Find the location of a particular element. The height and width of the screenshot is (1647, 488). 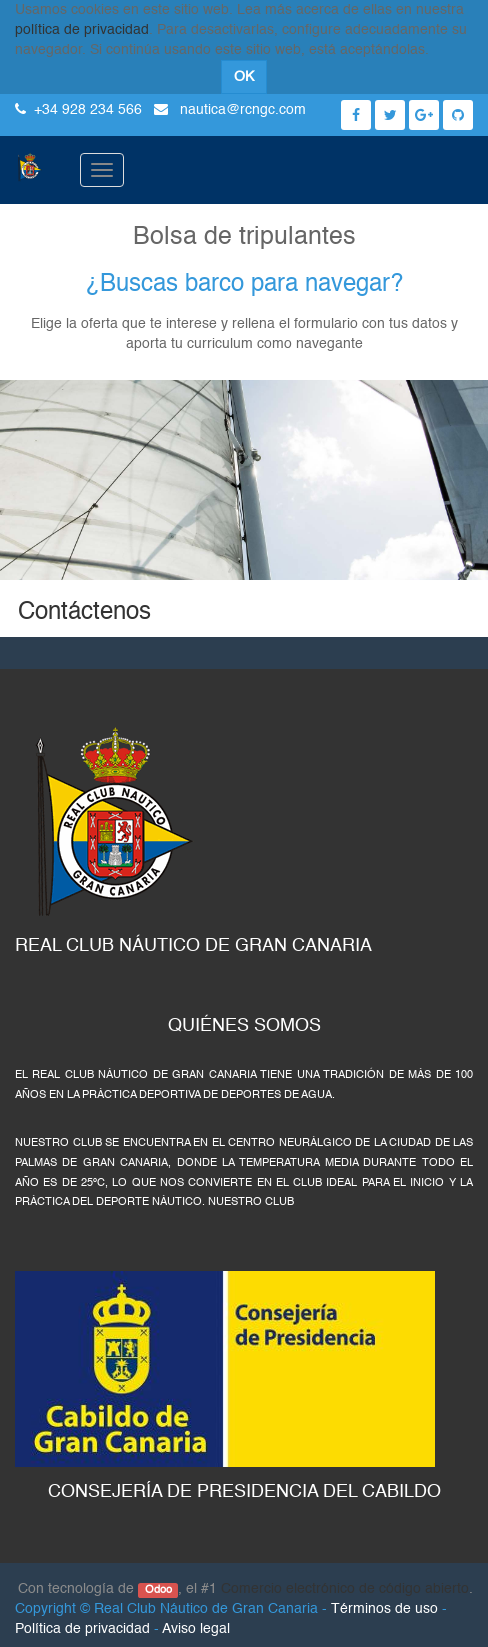

OK is located at coordinates (244, 77).